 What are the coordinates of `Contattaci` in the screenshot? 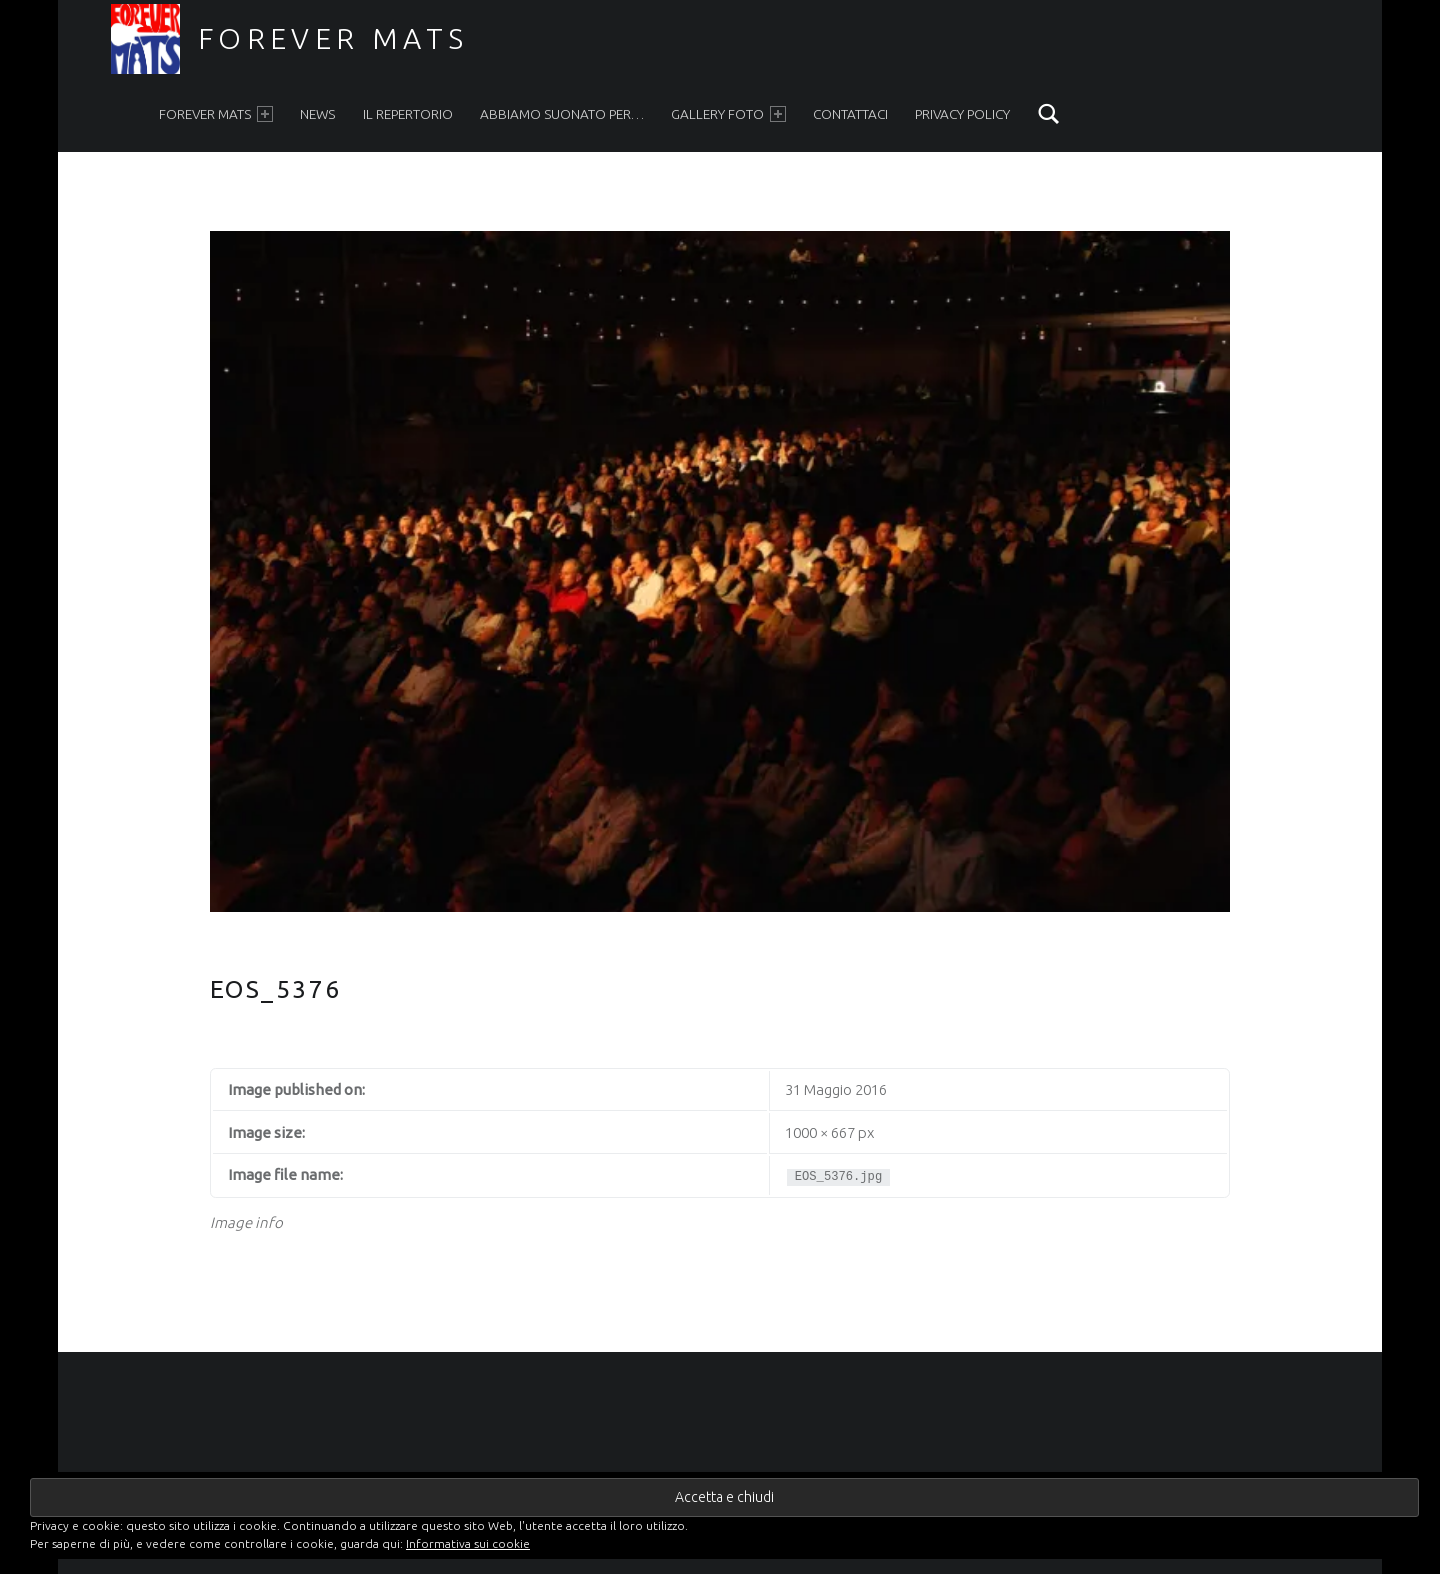 It's located at (850, 114).